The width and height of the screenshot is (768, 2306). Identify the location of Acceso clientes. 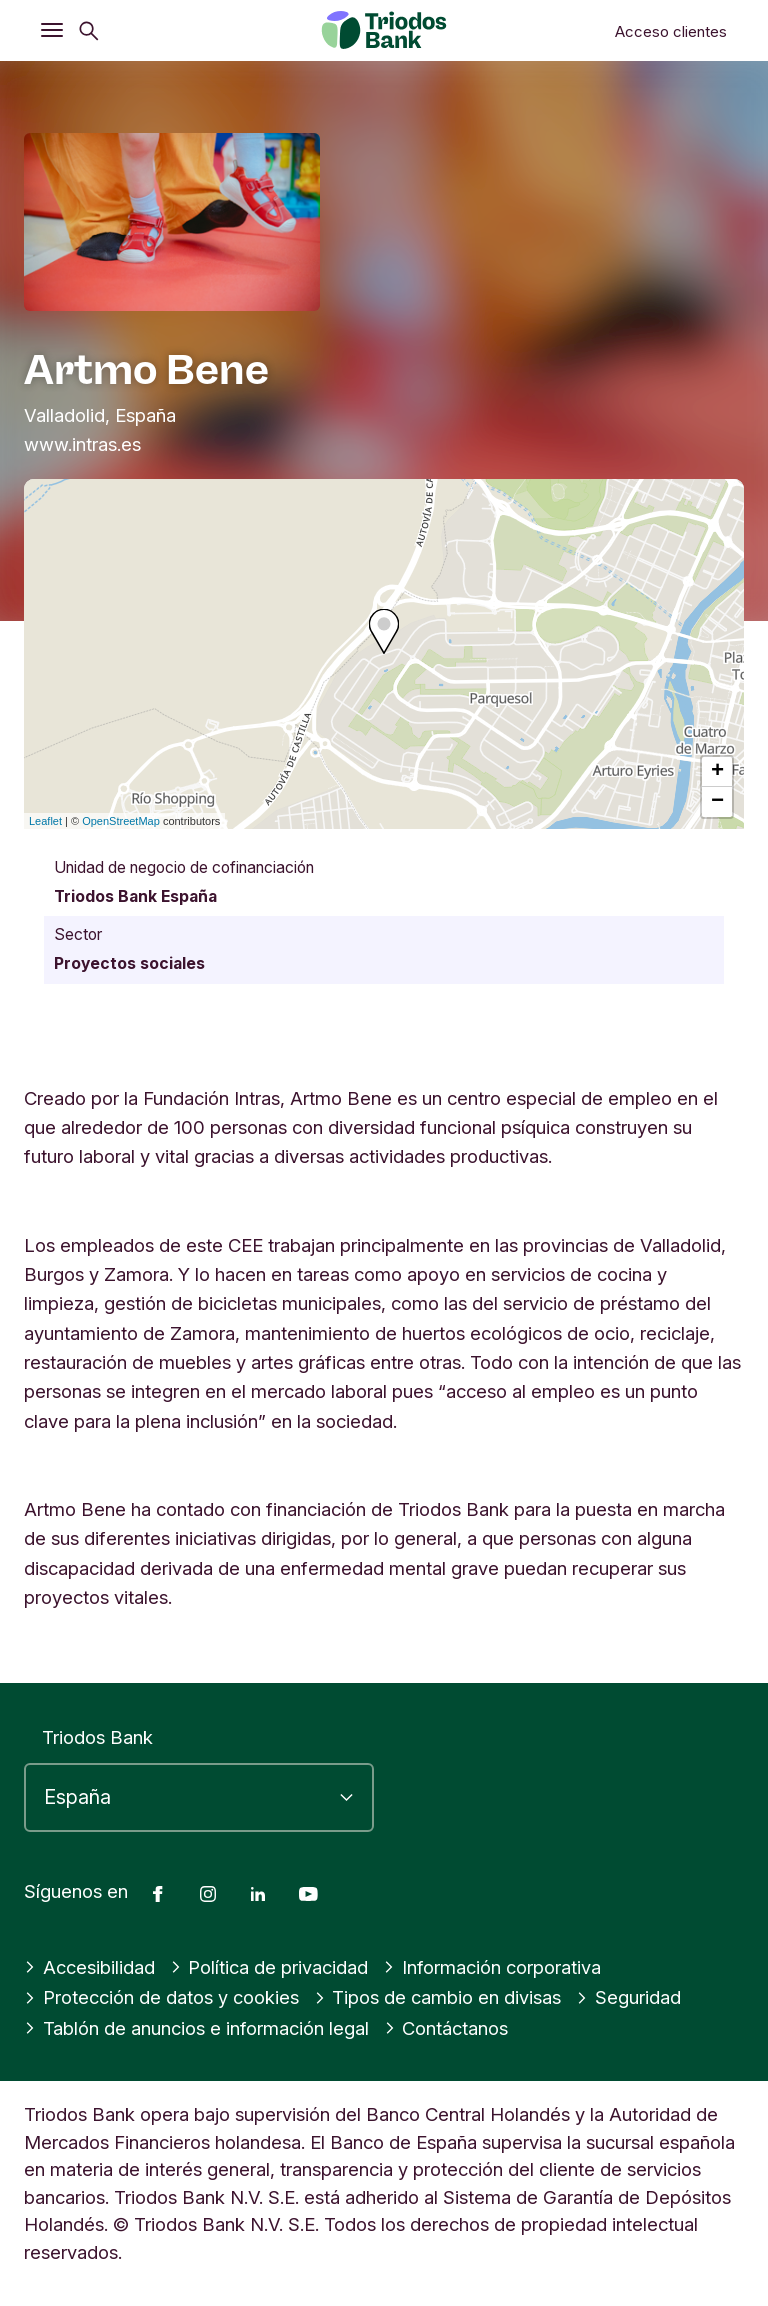
(671, 31).